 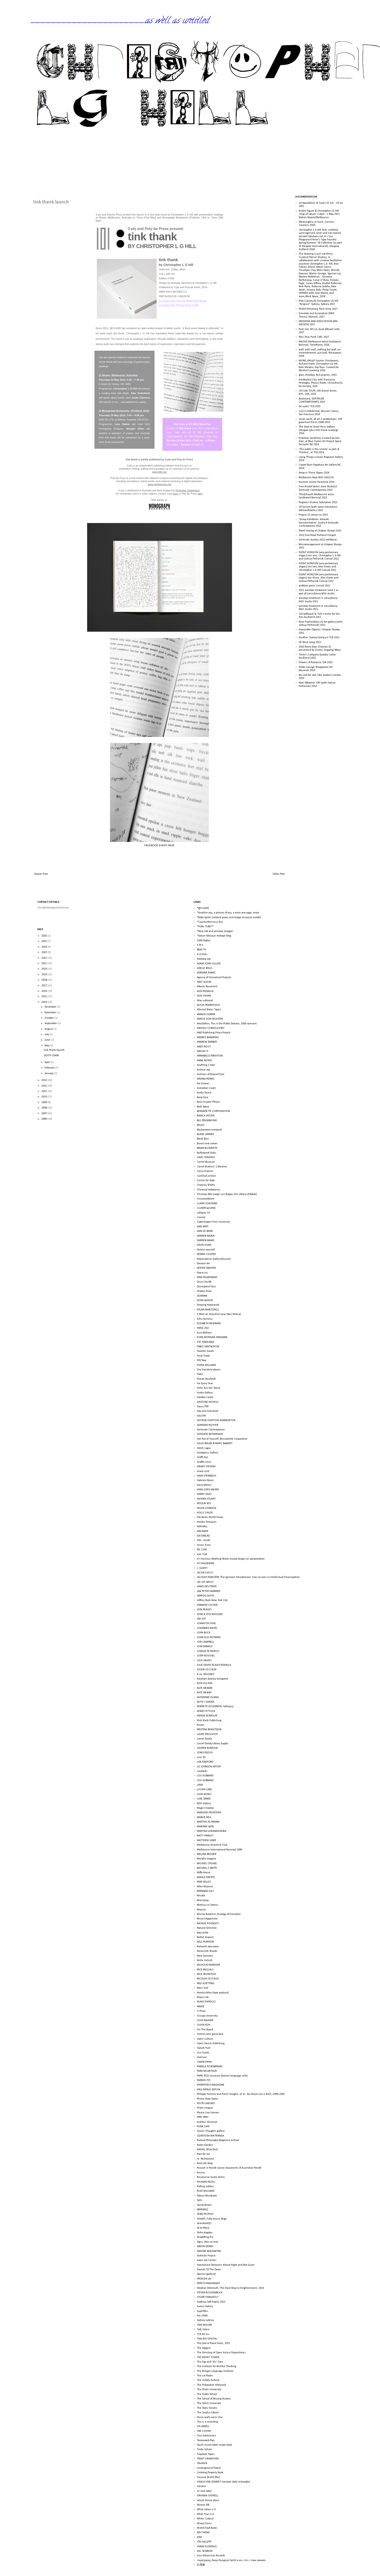 I want to click on CADU TENÓRIO, so click(x=206, y=1157).